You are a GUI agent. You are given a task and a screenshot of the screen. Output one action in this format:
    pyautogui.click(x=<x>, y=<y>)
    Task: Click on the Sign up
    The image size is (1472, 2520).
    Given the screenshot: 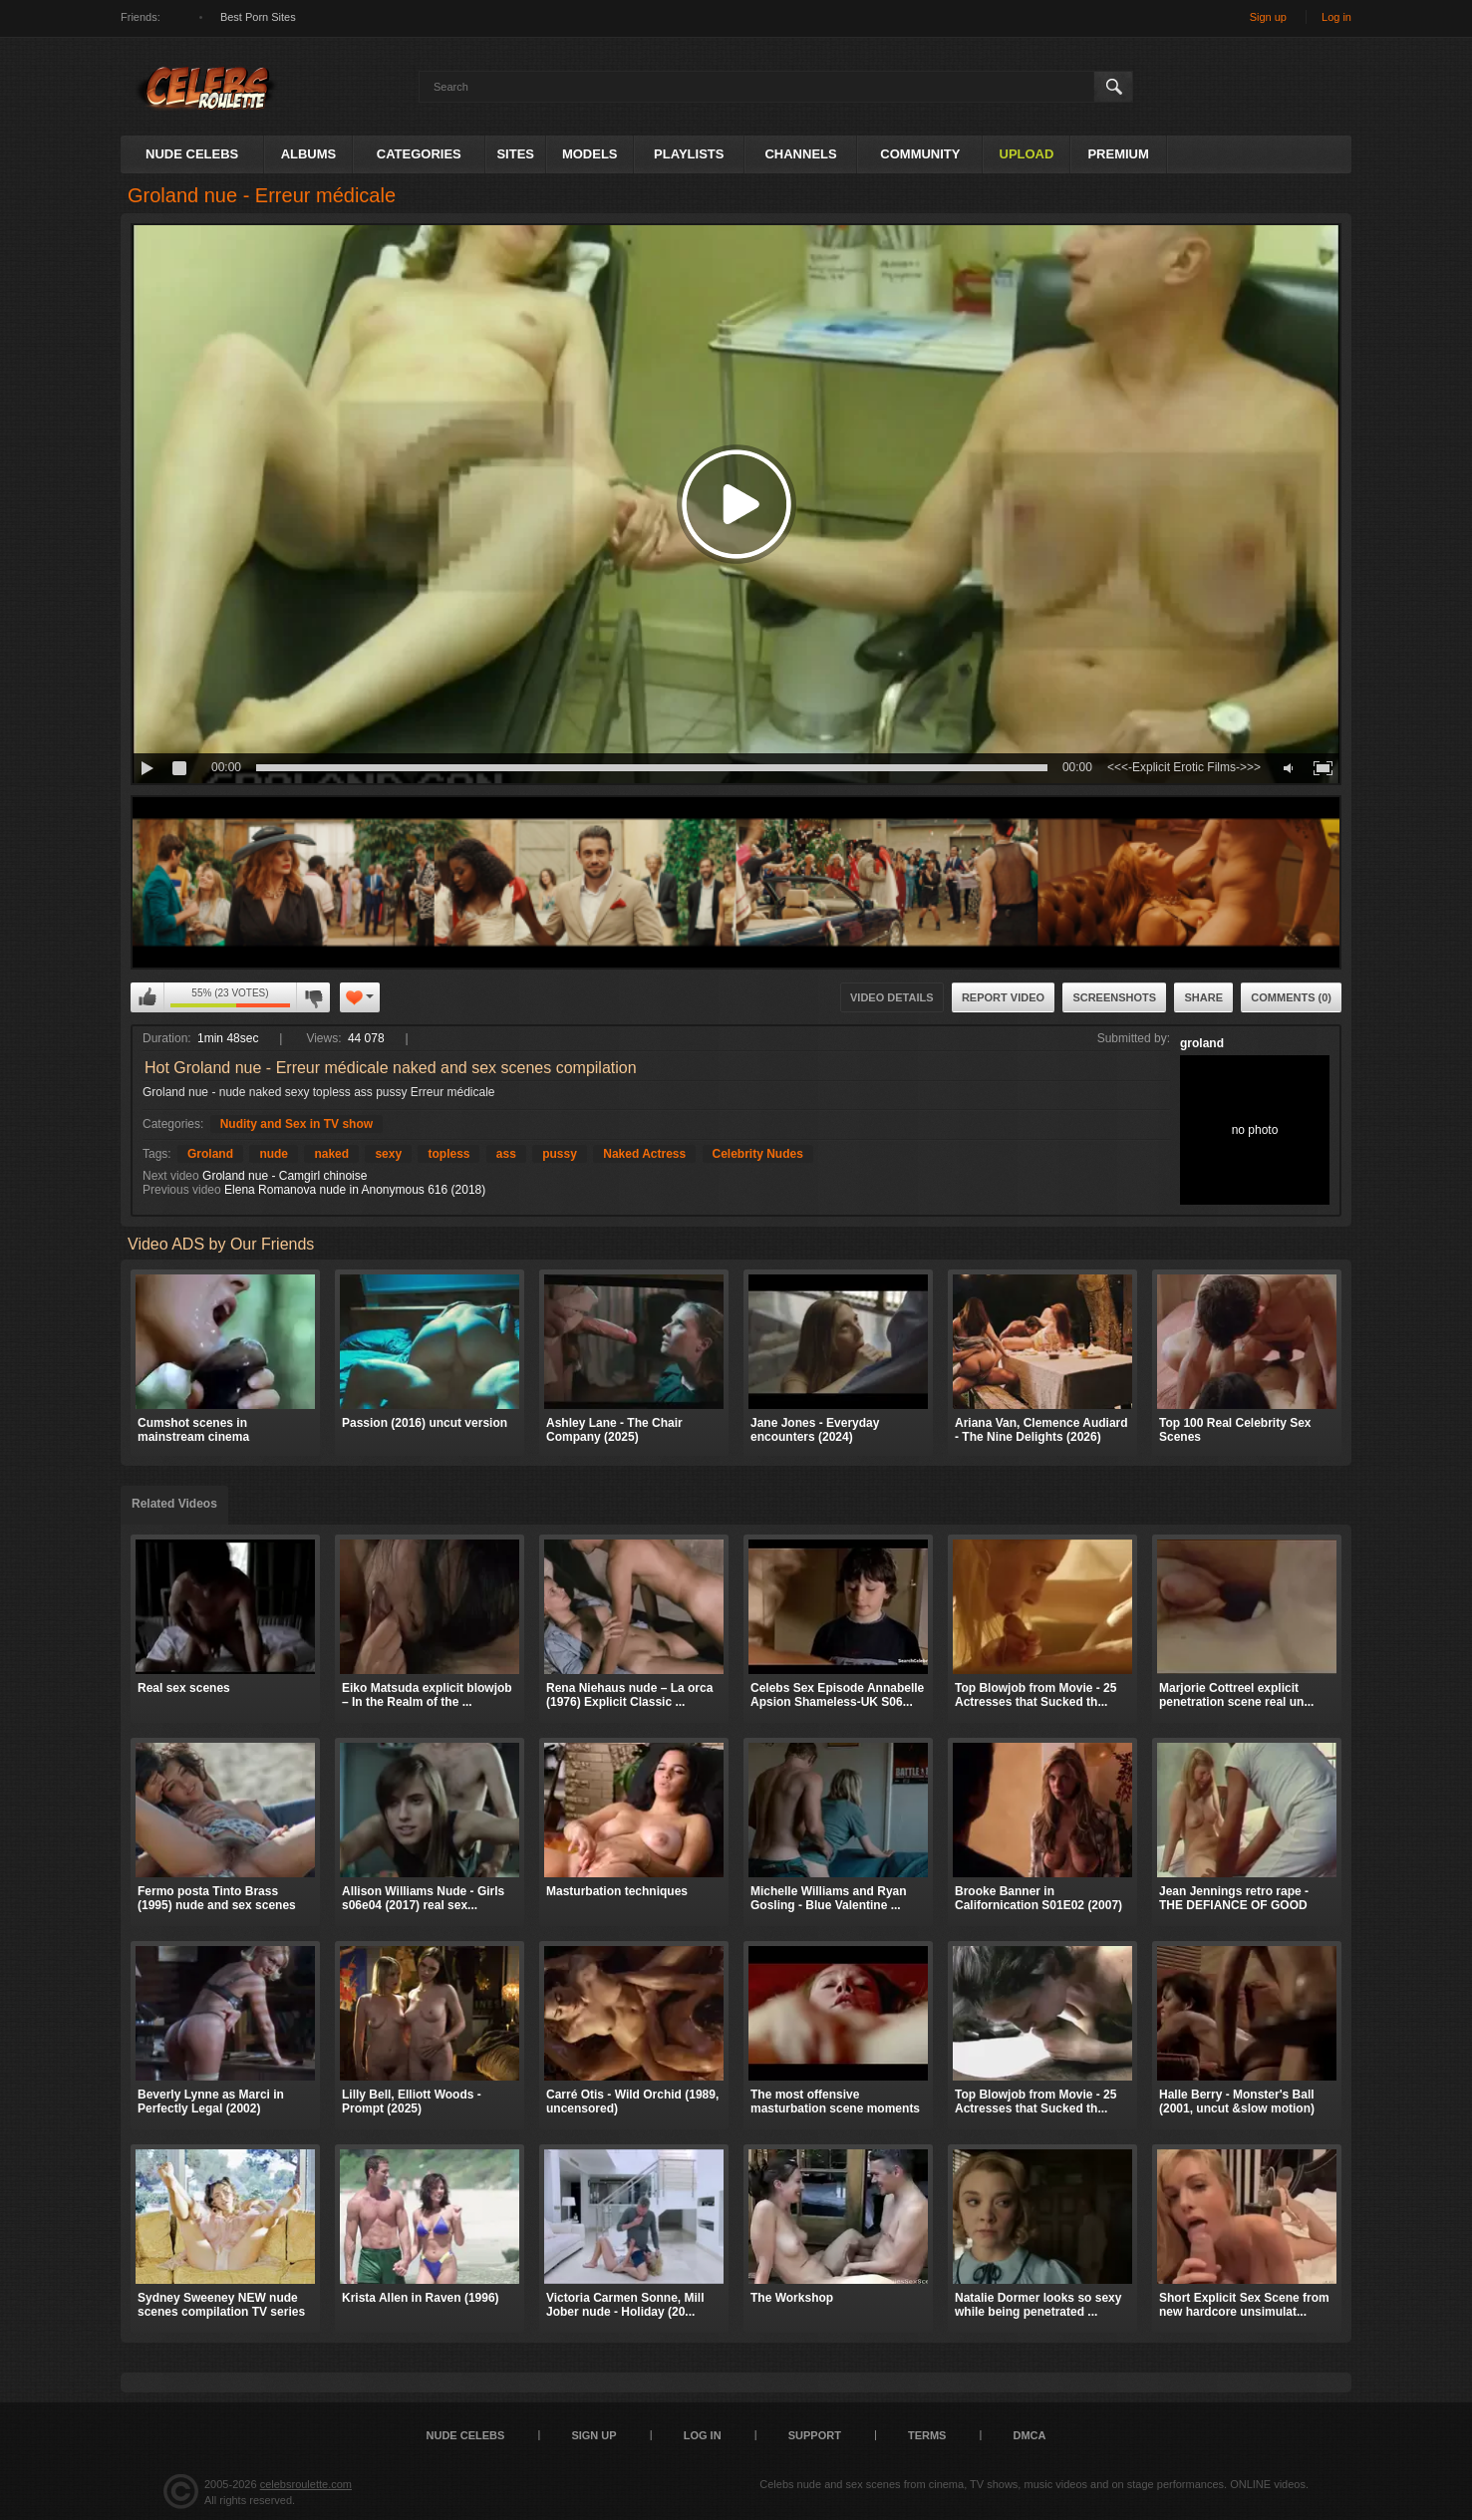 What is the action you would take?
    pyautogui.click(x=1268, y=17)
    